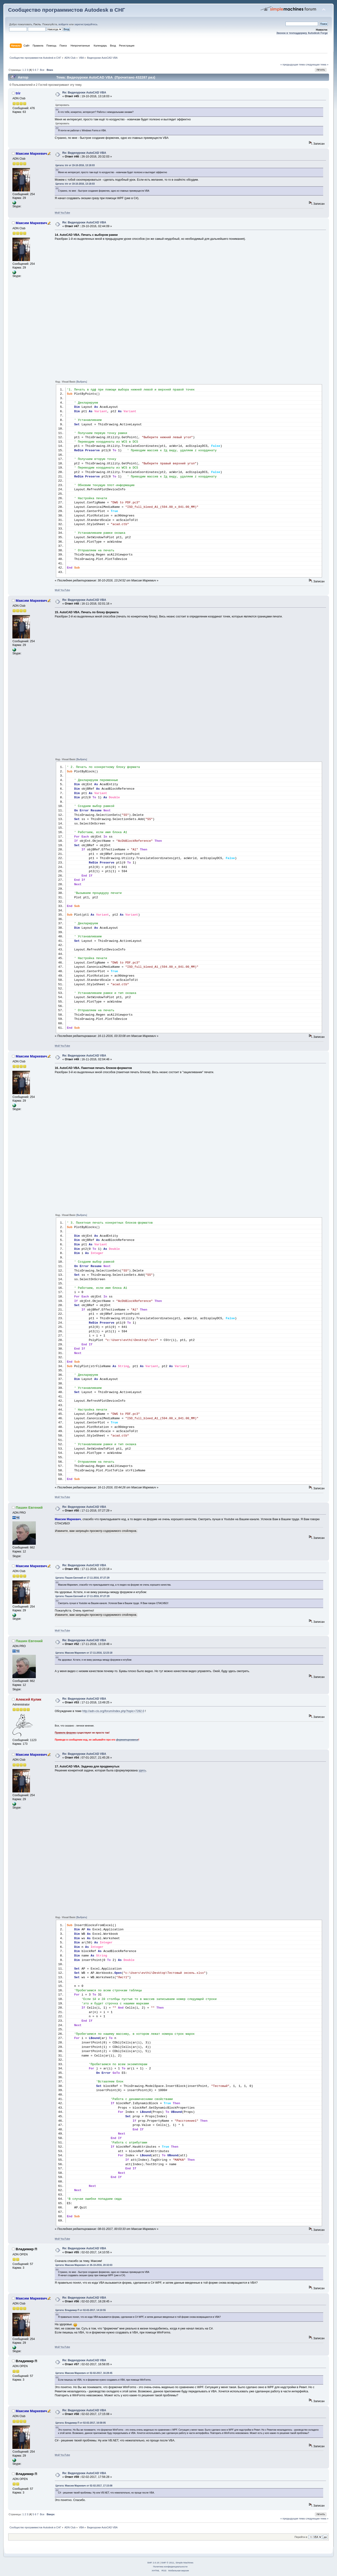  What do you see at coordinates (302, 33) in the screenshot?
I see `Звонок в техподдержку Autodesk Forge` at bounding box center [302, 33].